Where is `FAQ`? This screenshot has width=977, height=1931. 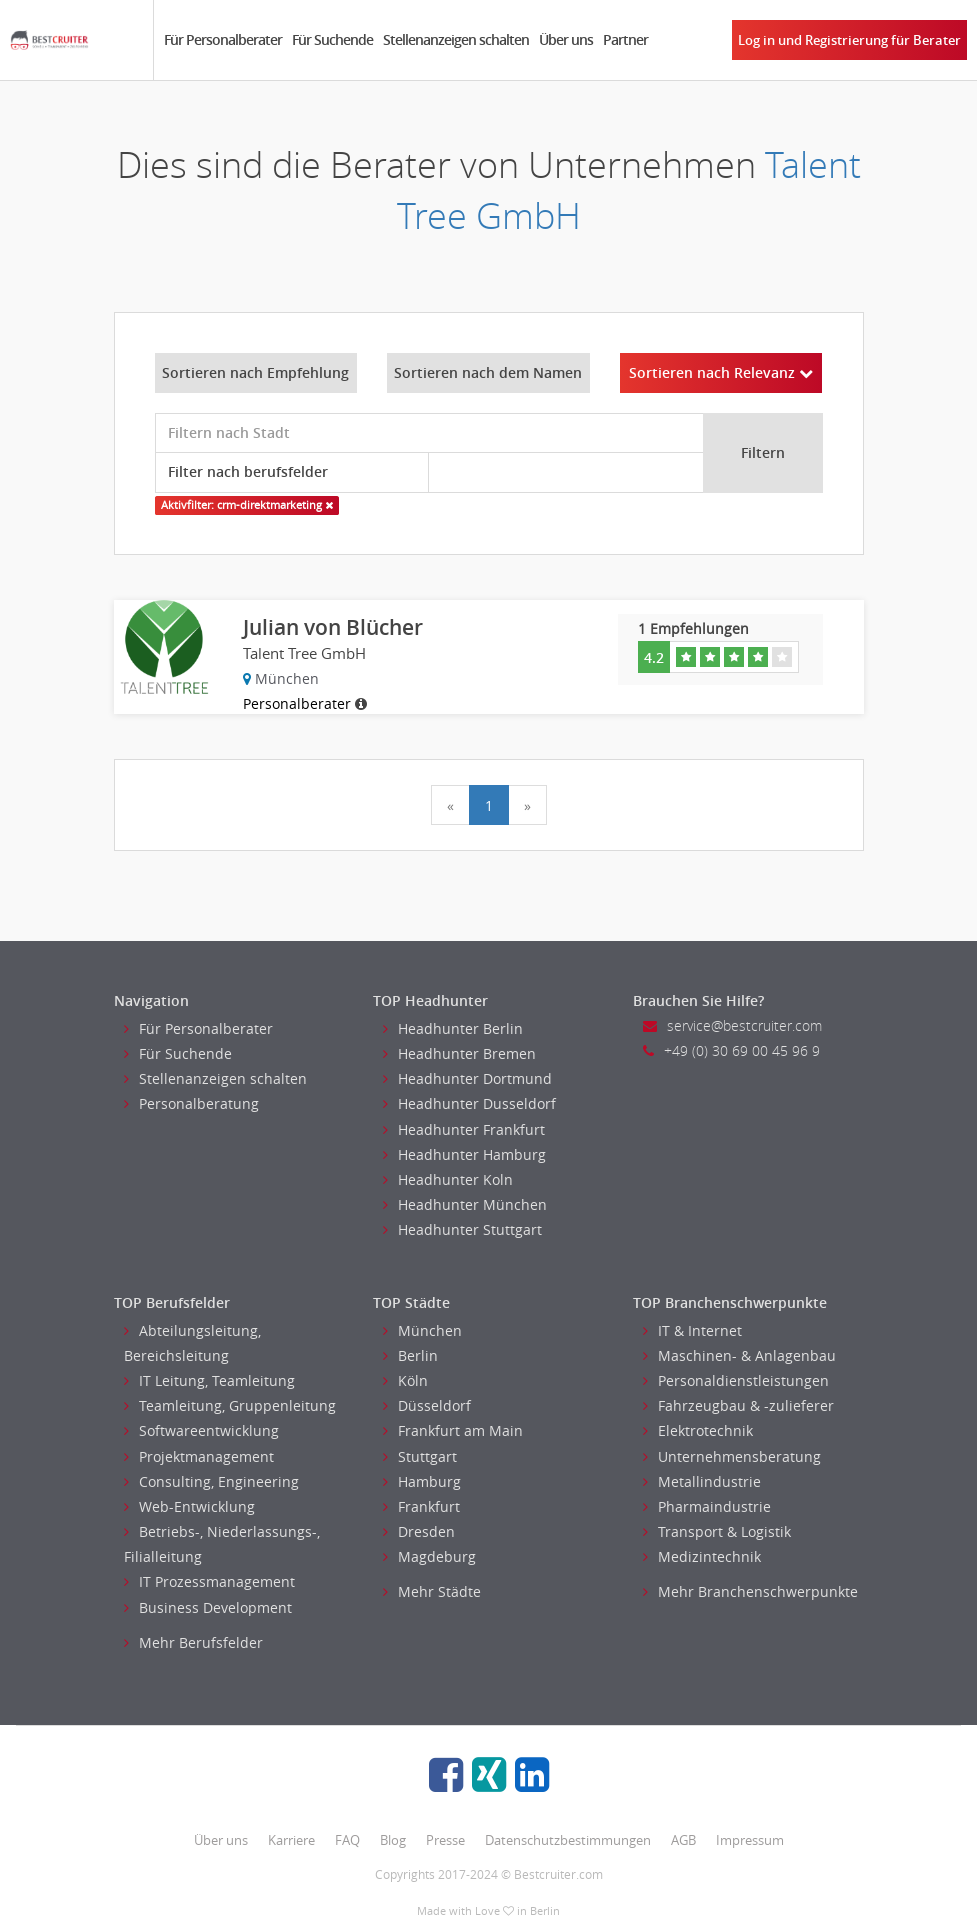
FAQ is located at coordinates (347, 1840).